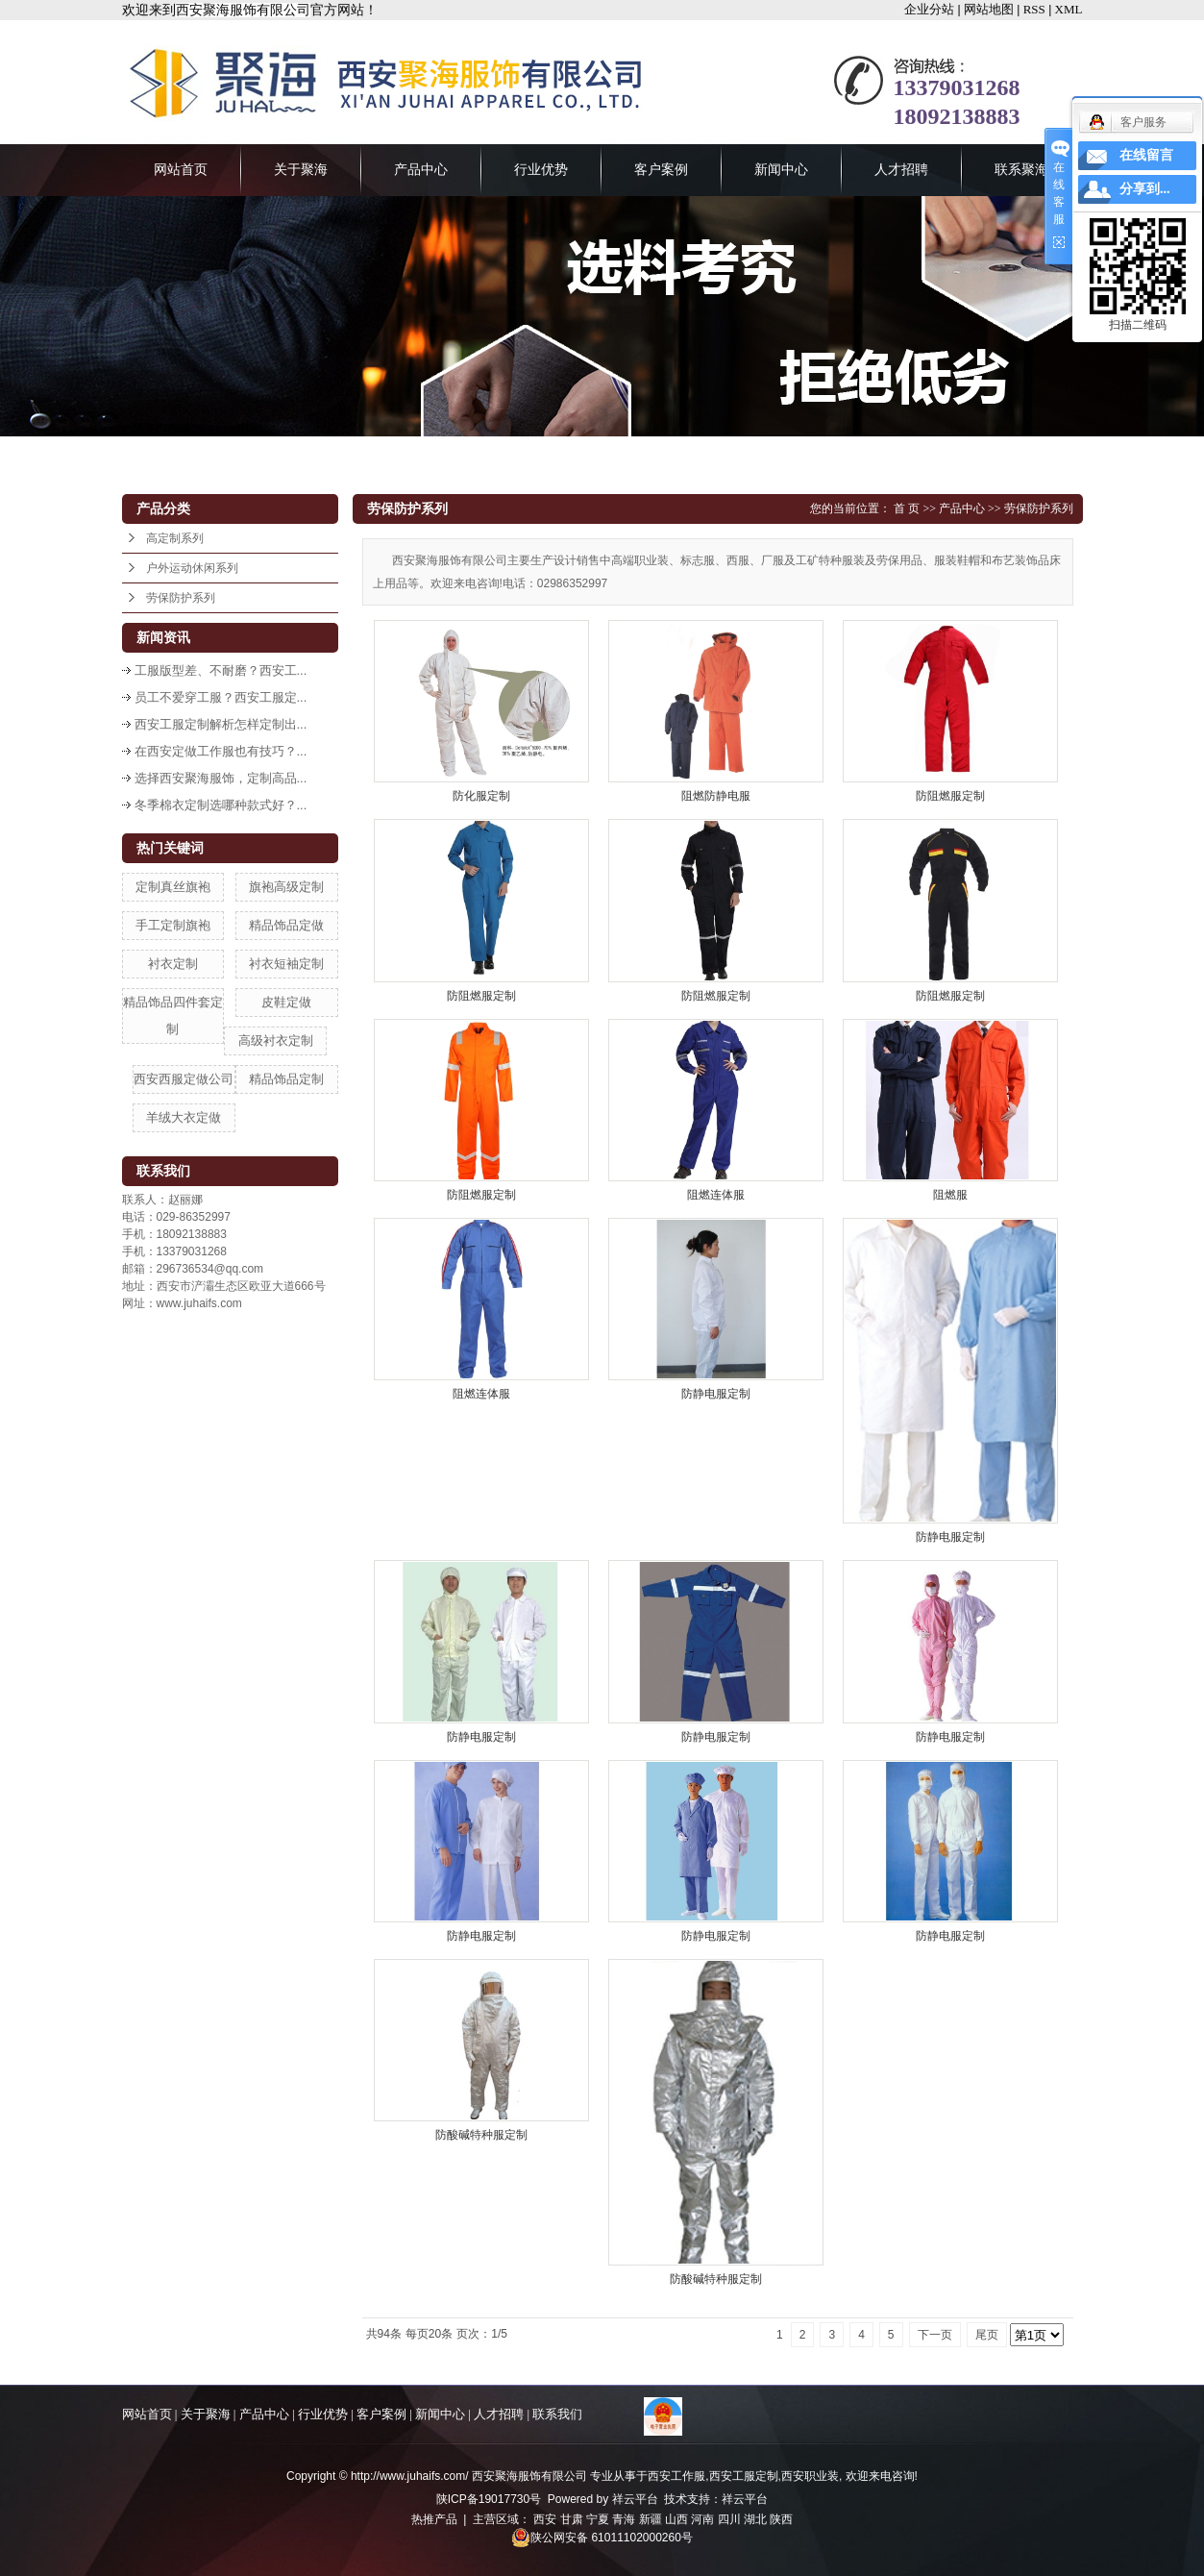 This screenshot has width=1204, height=2576. What do you see at coordinates (286, 1002) in the screenshot?
I see `皮鞋定做` at bounding box center [286, 1002].